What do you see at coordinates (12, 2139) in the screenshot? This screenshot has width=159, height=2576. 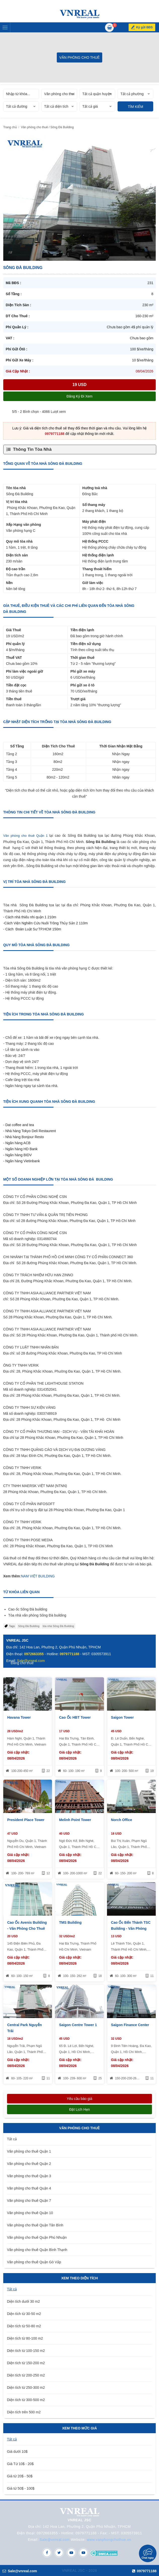 I see `Tất cả` at bounding box center [12, 2139].